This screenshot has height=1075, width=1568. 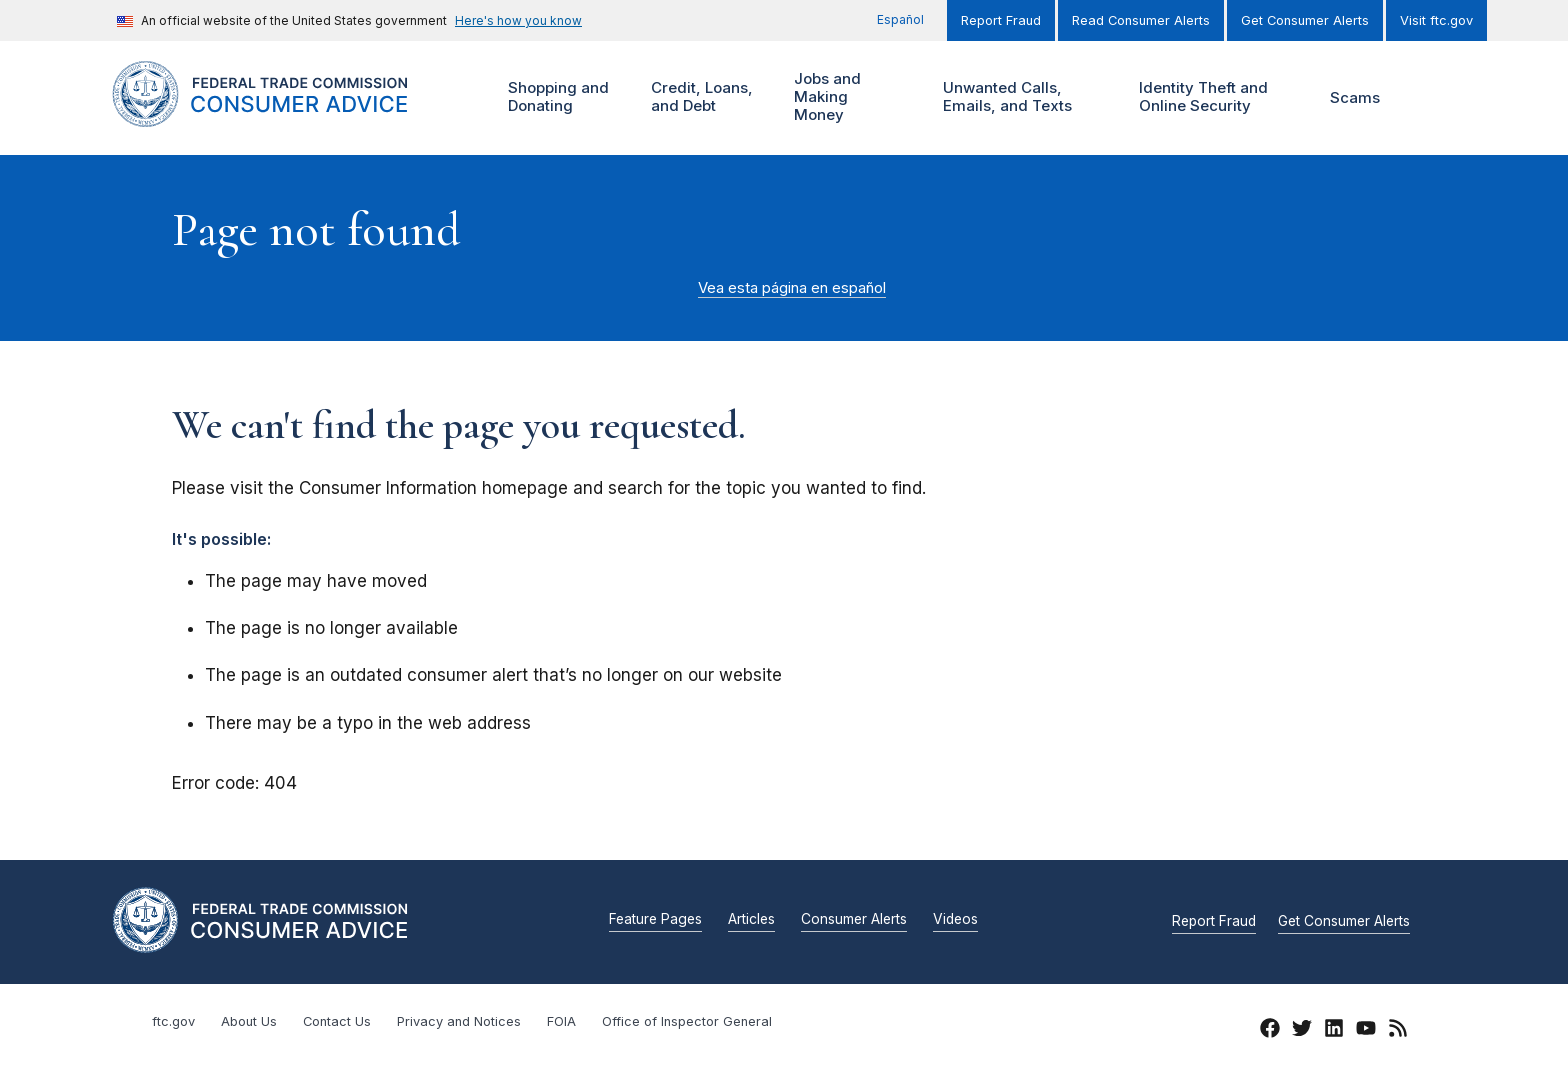 What do you see at coordinates (655, 920) in the screenshot?
I see `Feature Pages` at bounding box center [655, 920].